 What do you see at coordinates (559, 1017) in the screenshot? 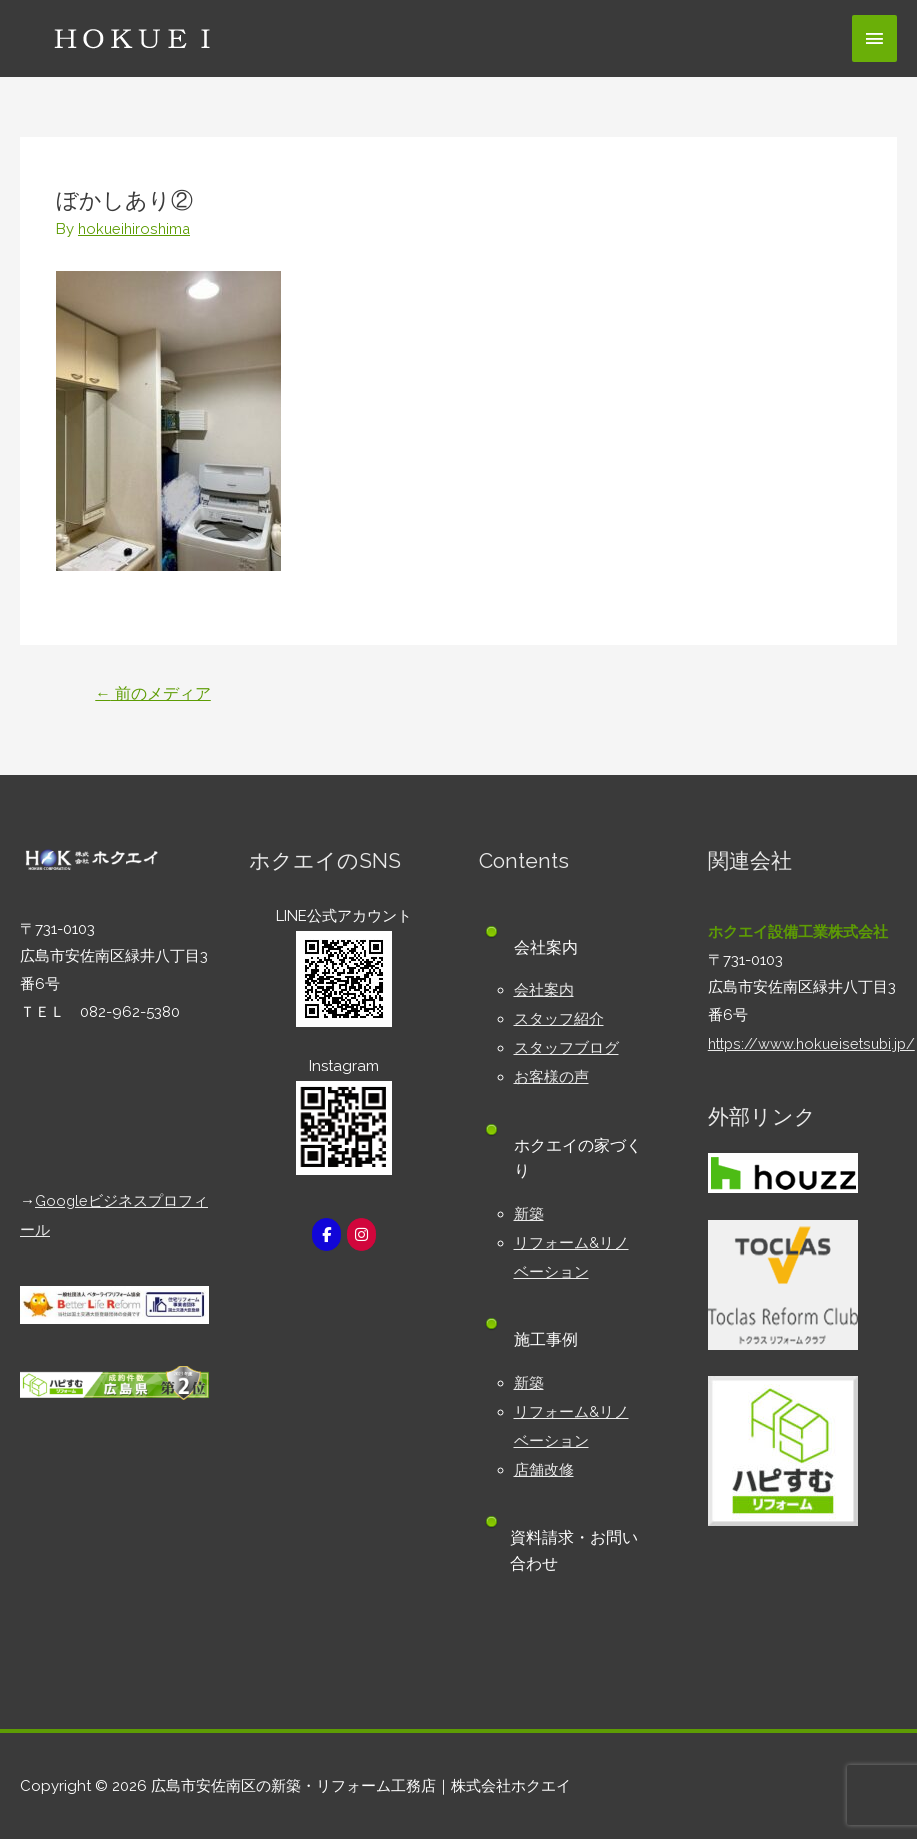
I see `スタッフ紹介` at bounding box center [559, 1017].